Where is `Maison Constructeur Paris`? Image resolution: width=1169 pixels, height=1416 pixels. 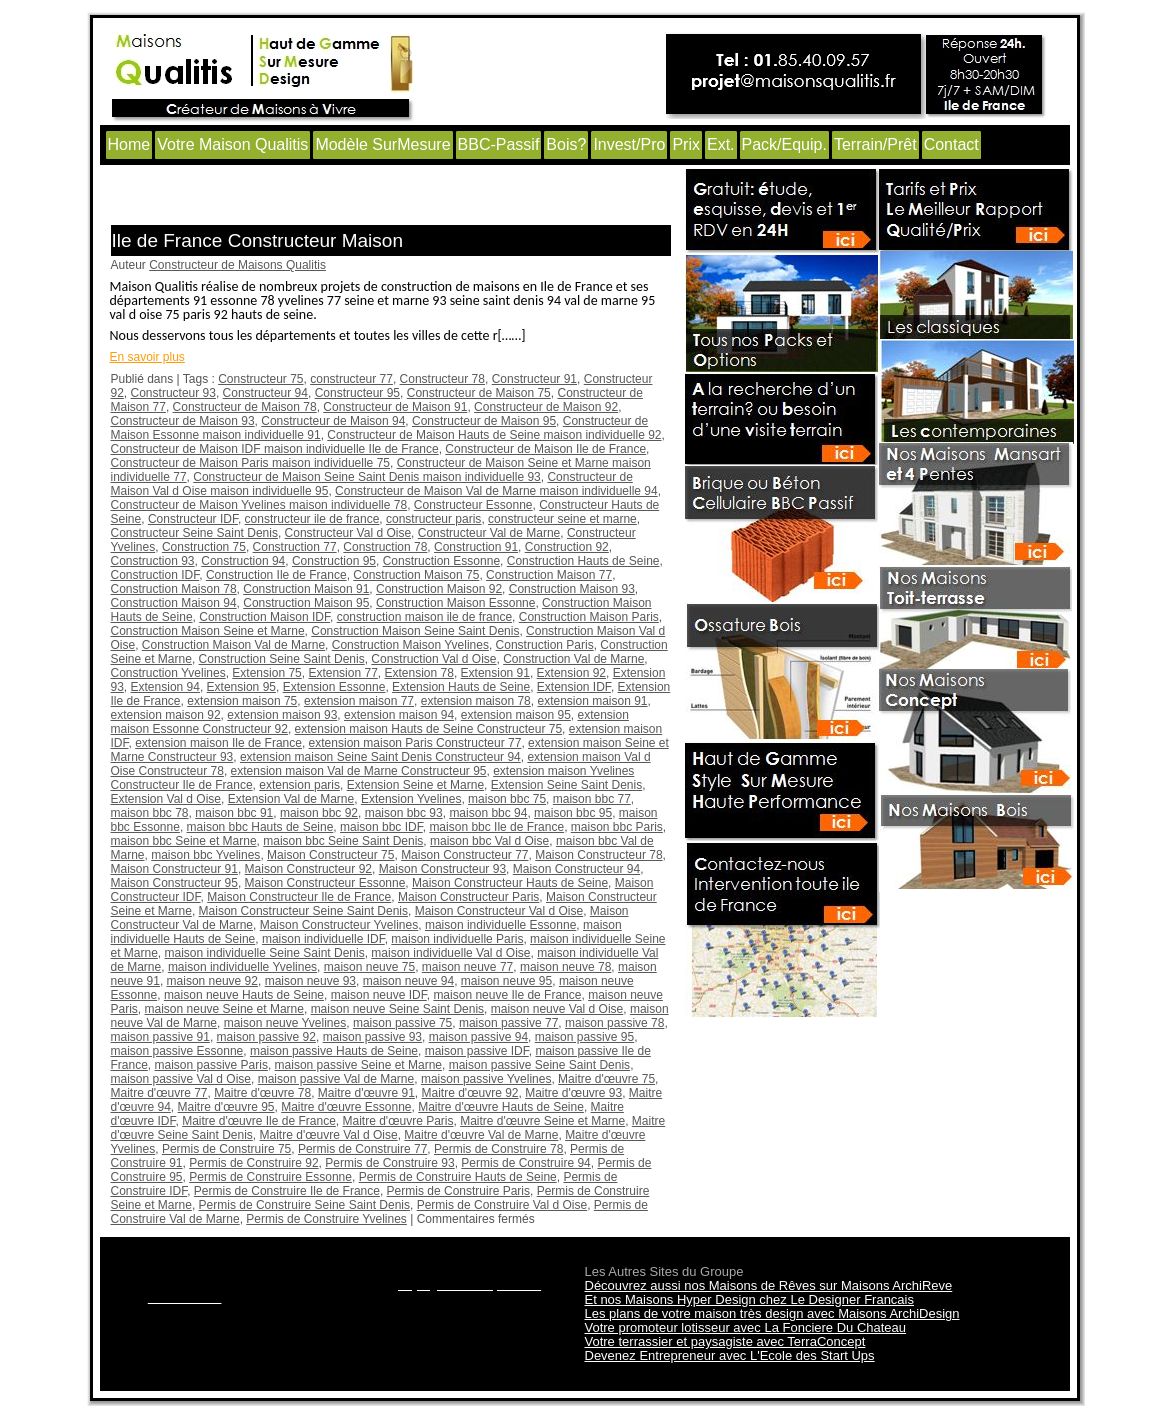 Maison Constructeur Paris is located at coordinates (468, 897).